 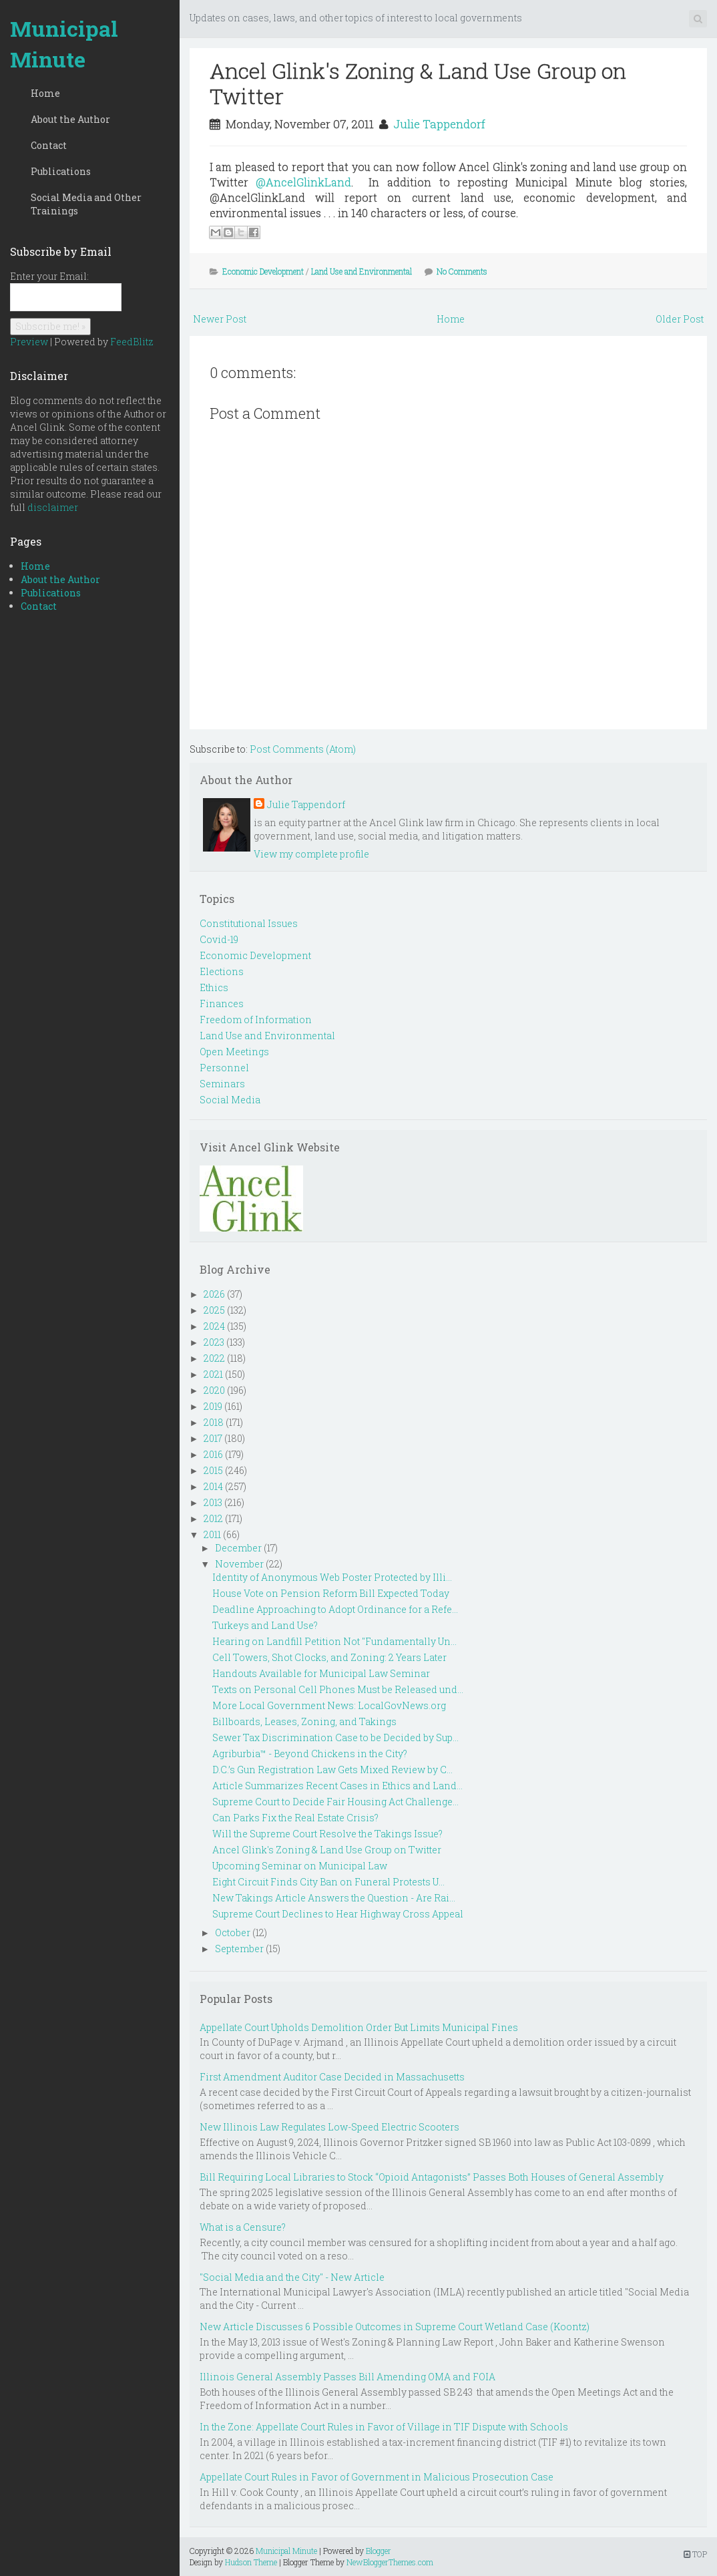 What do you see at coordinates (230, 1099) in the screenshot?
I see `Social Media` at bounding box center [230, 1099].